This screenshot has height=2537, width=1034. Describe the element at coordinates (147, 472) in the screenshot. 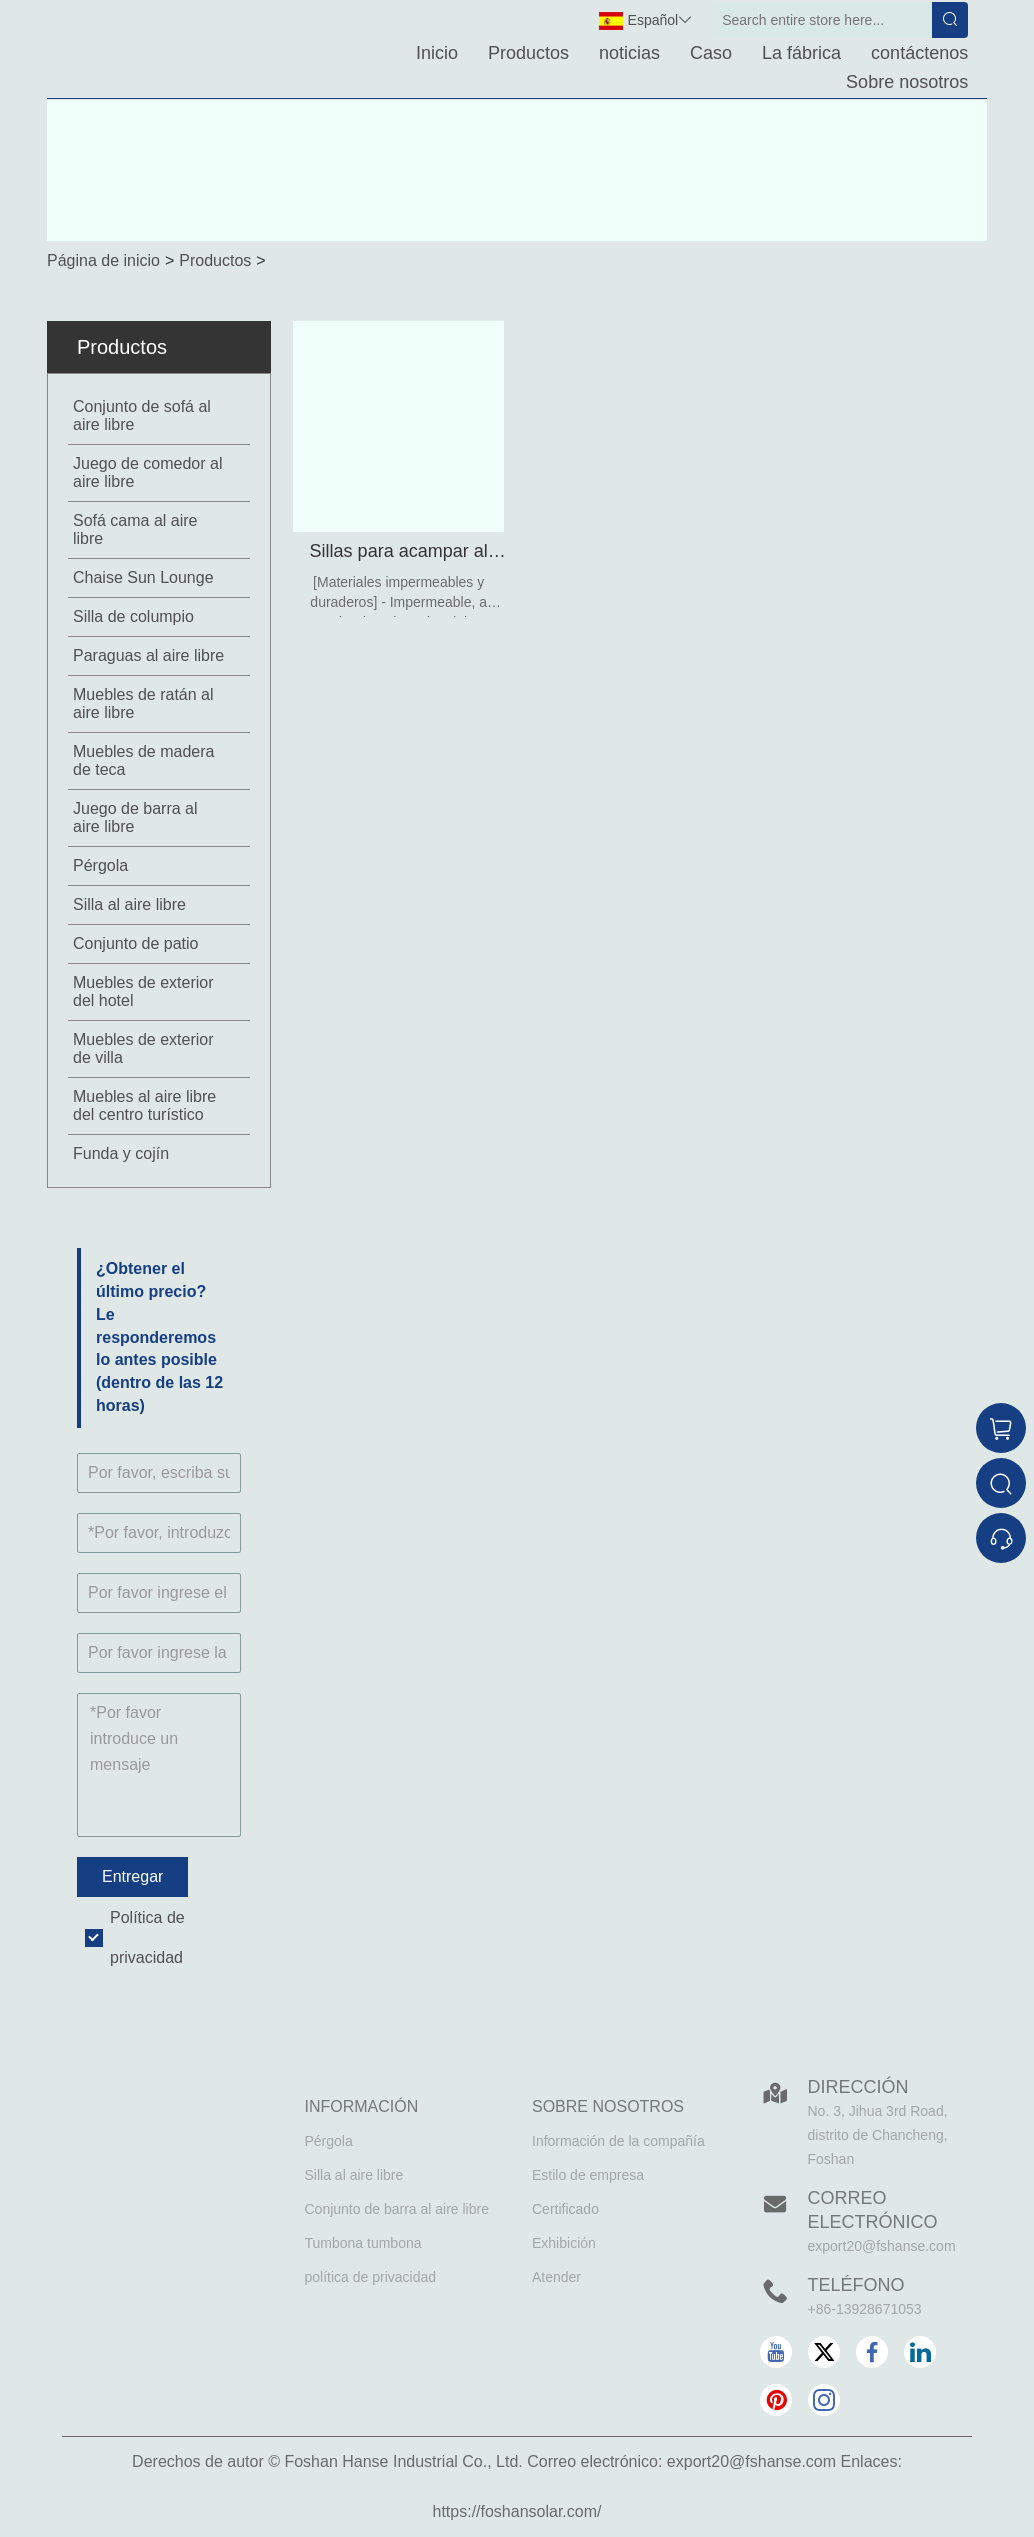

I see `Juego de comedor al aire libre` at that location.